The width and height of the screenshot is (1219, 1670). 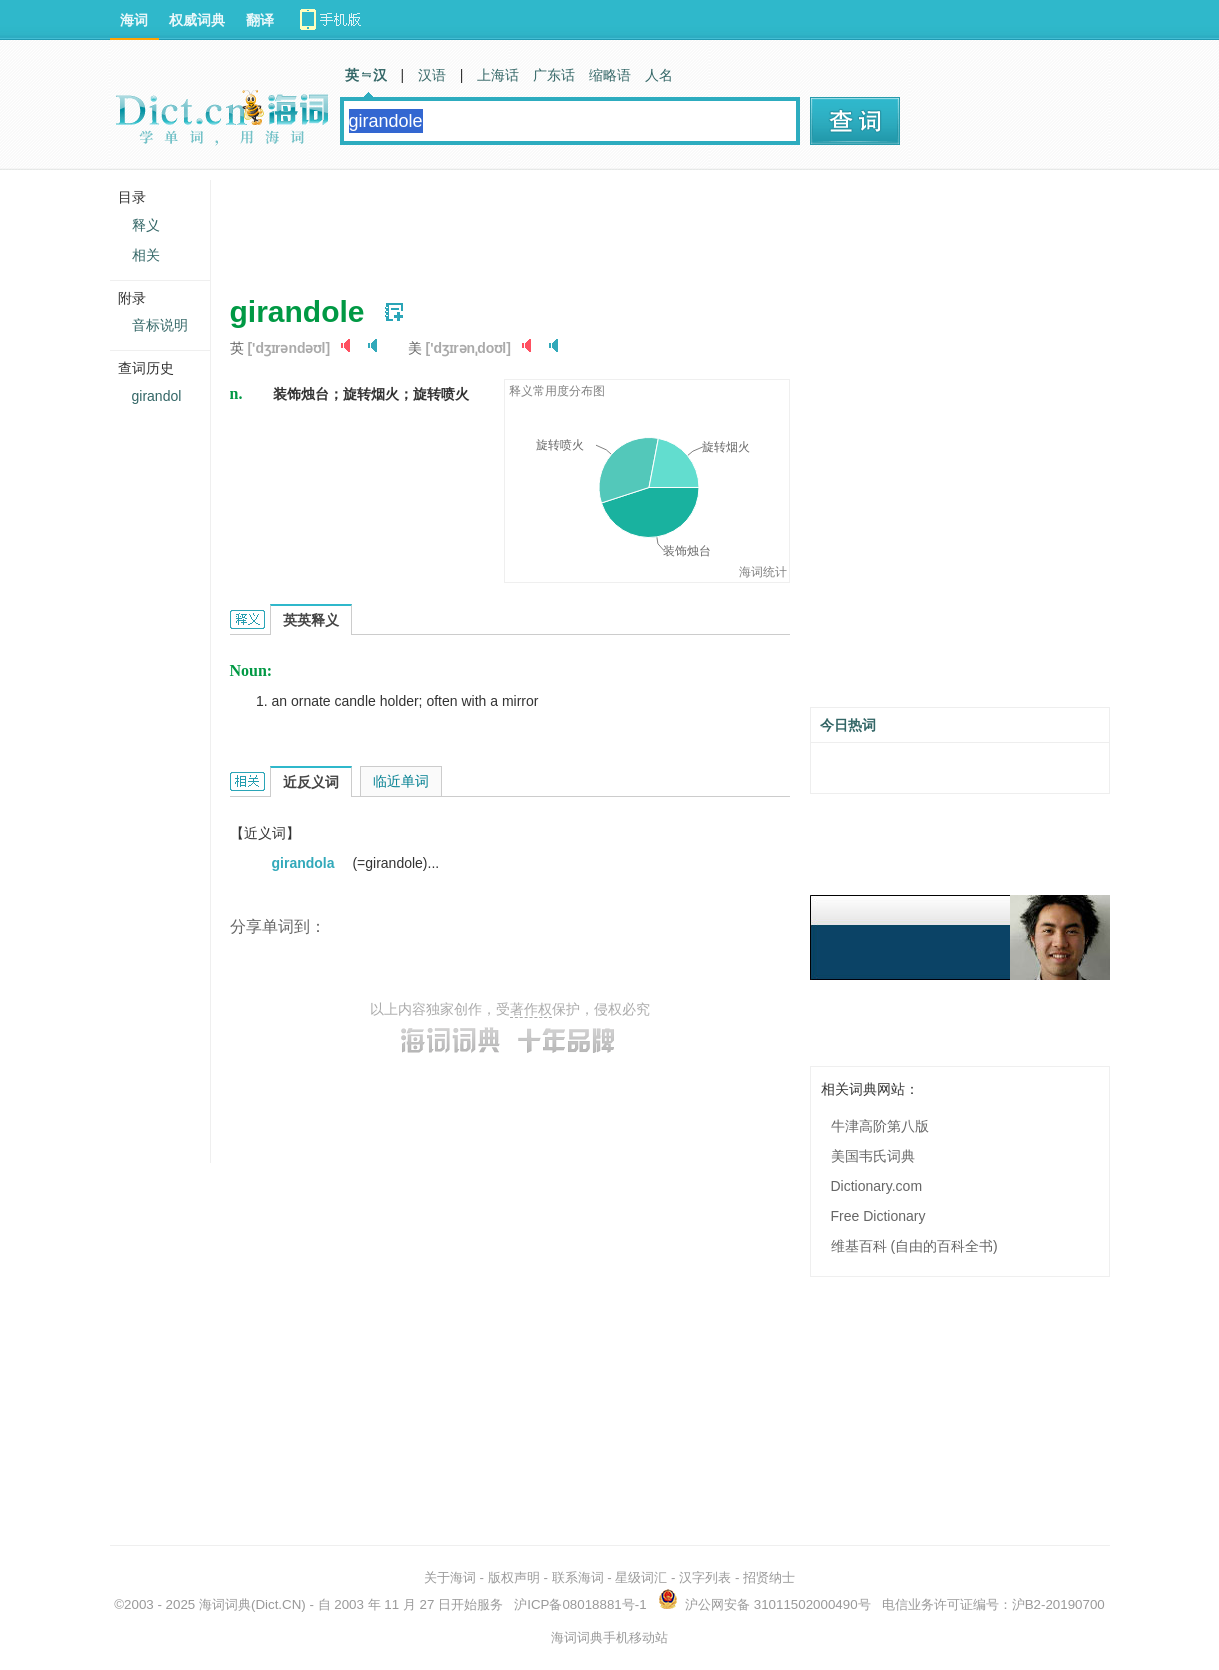 What do you see at coordinates (432, 75) in the screenshot?
I see `汉语` at bounding box center [432, 75].